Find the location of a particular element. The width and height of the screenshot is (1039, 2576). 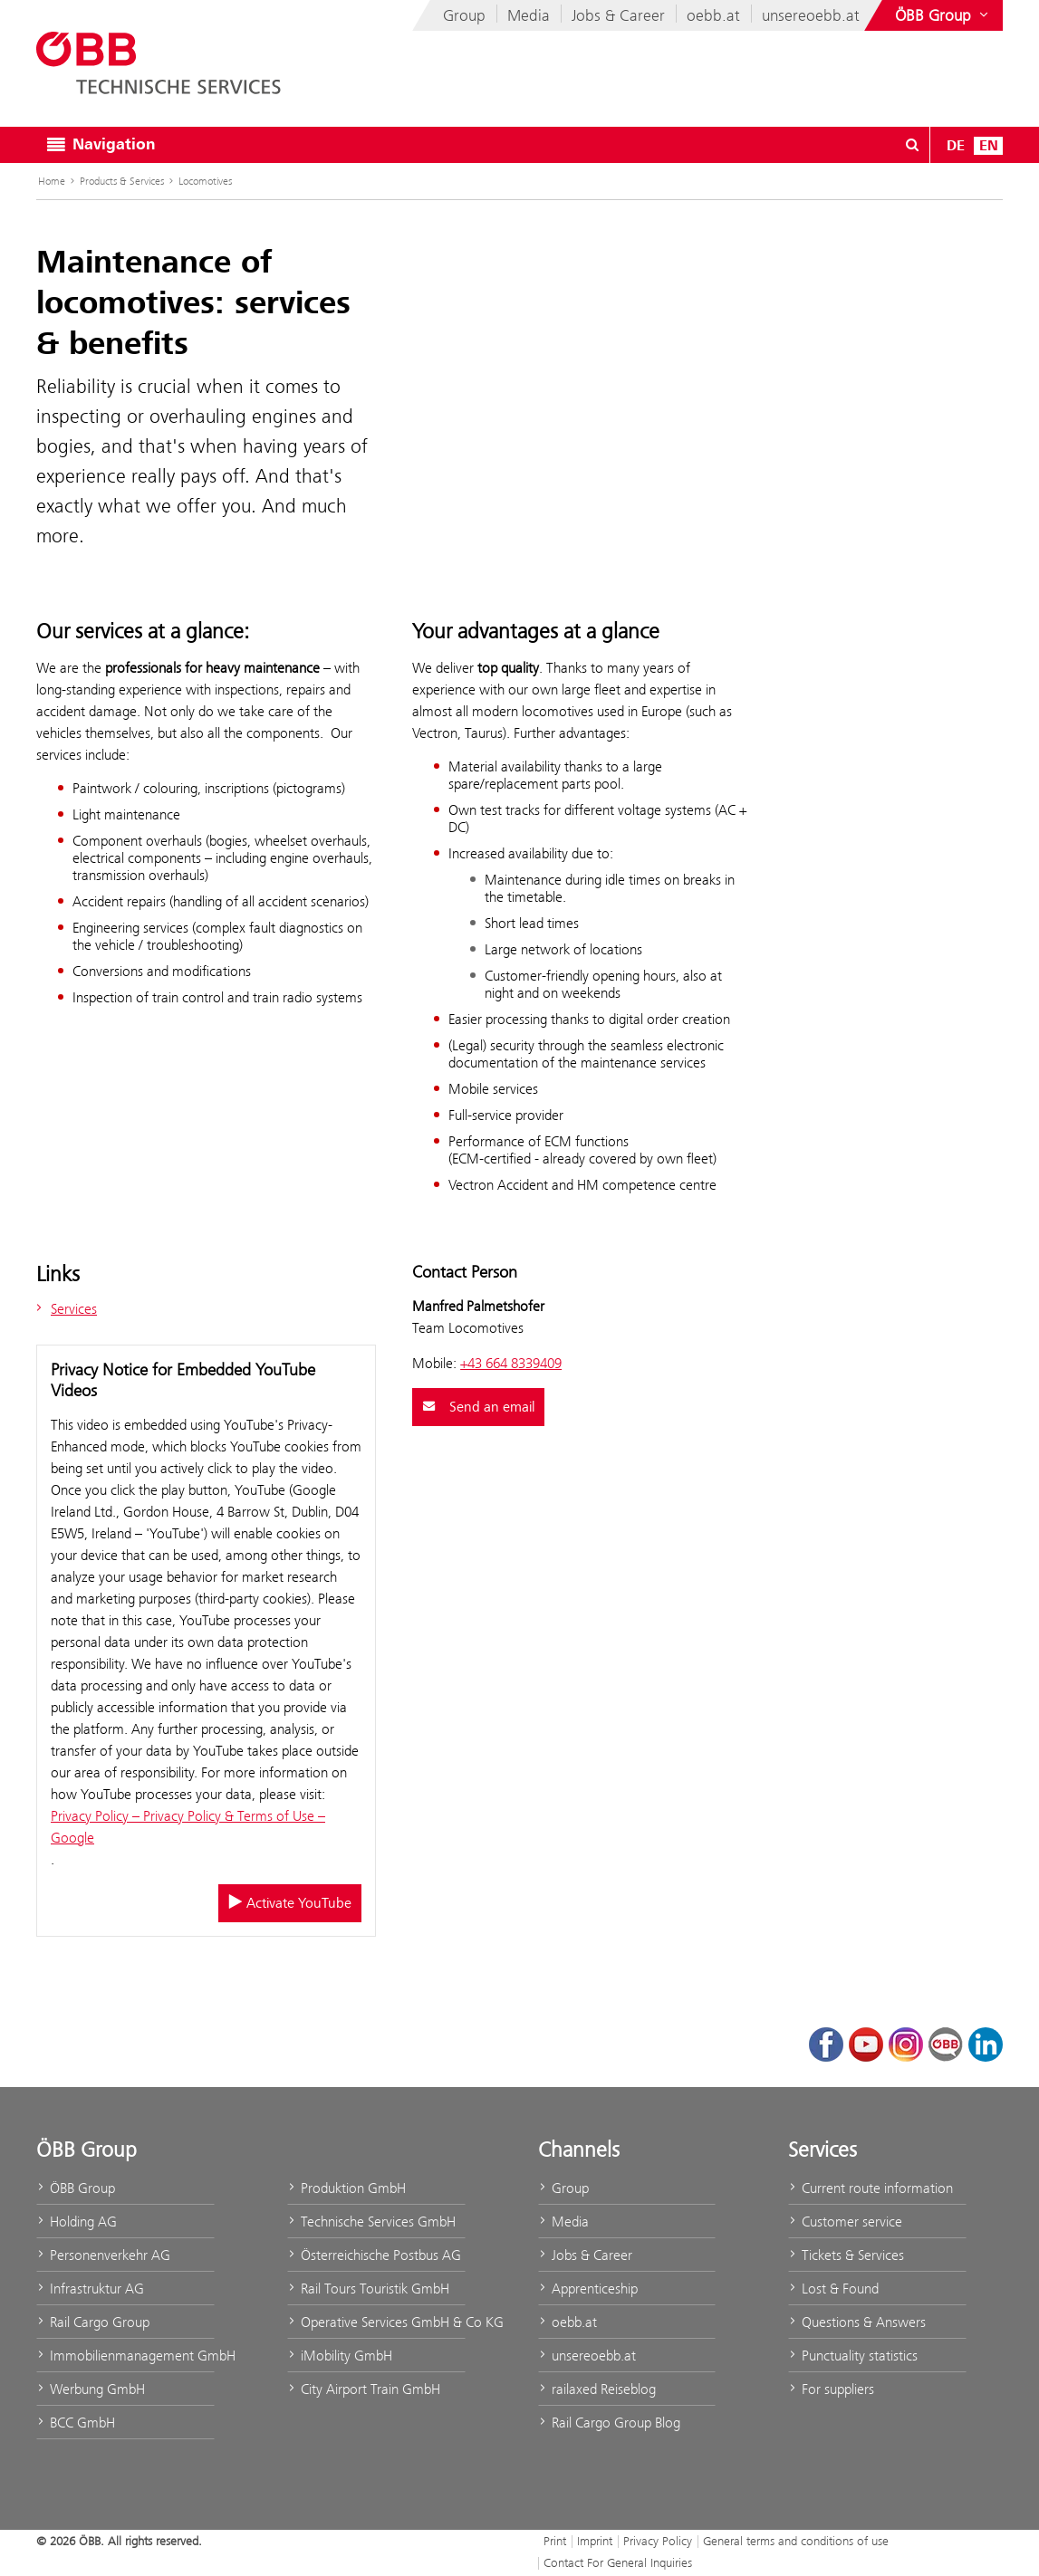

unsereoebb.at is located at coordinates (811, 15).